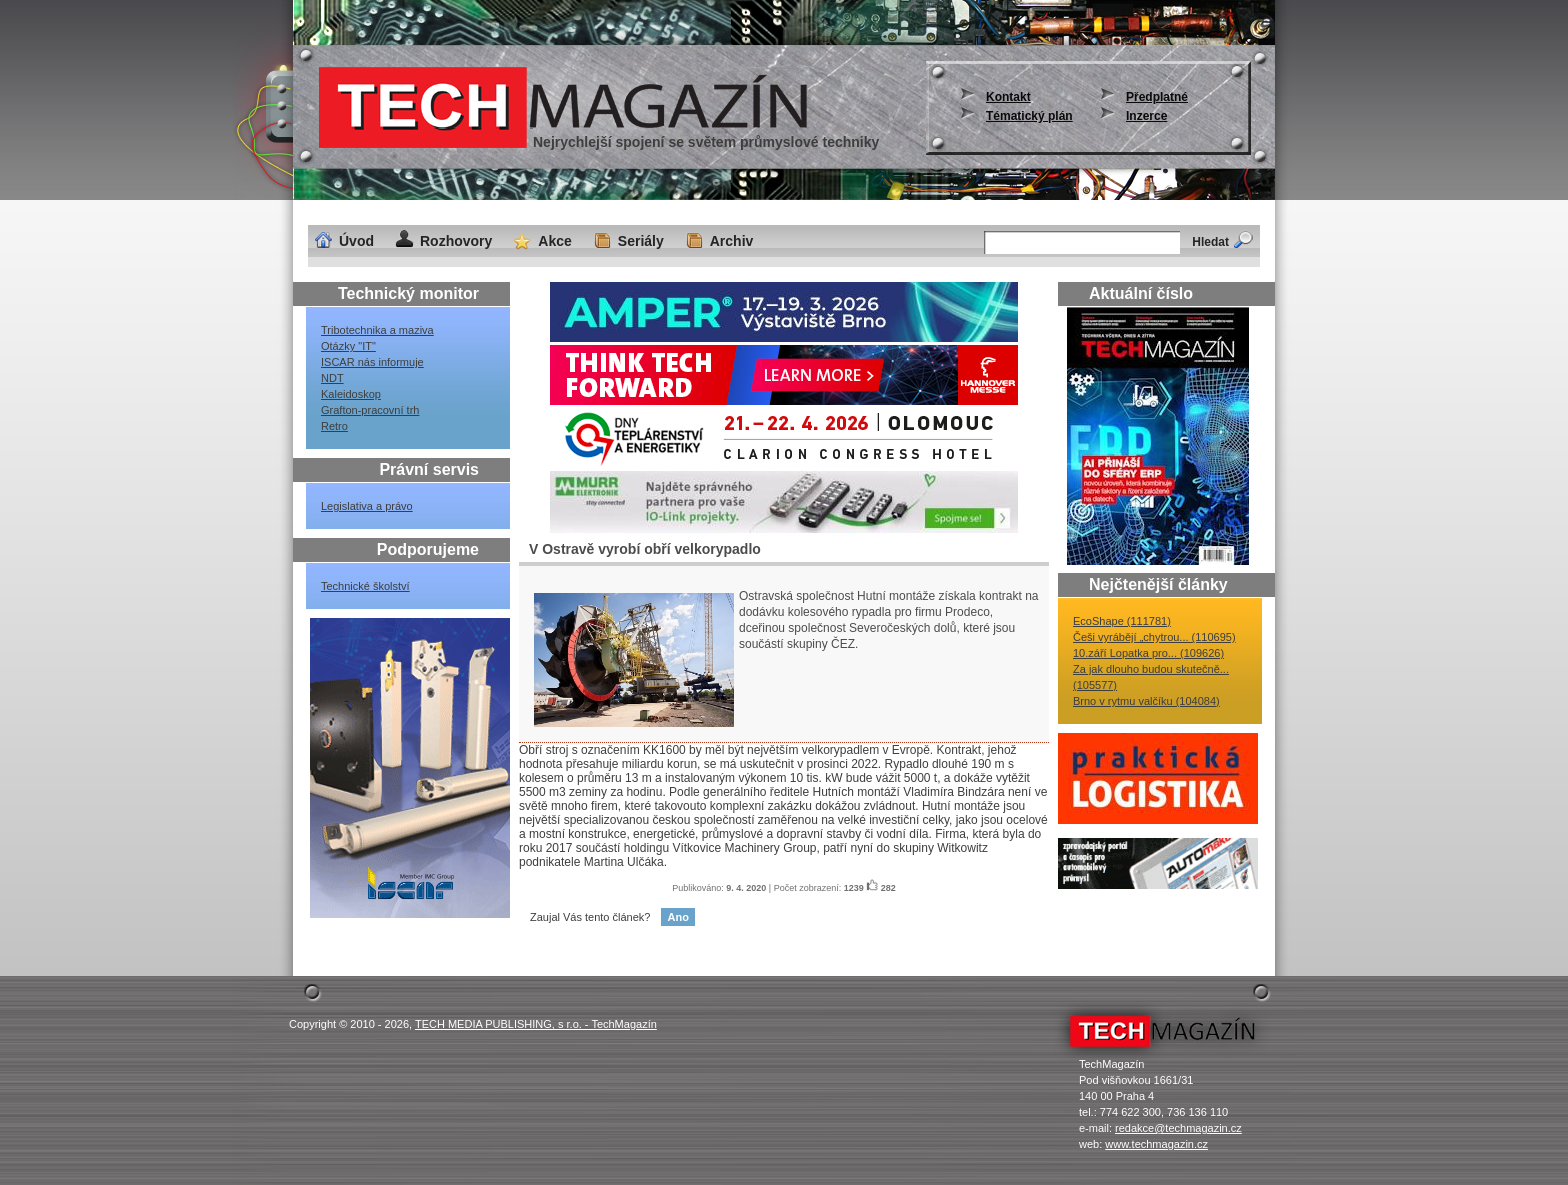 This screenshot has width=1568, height=1185. What do you see at coordinates (1146, 116) in the screenshot?
I see `Inzerce` at bounding box center [1146, 116].